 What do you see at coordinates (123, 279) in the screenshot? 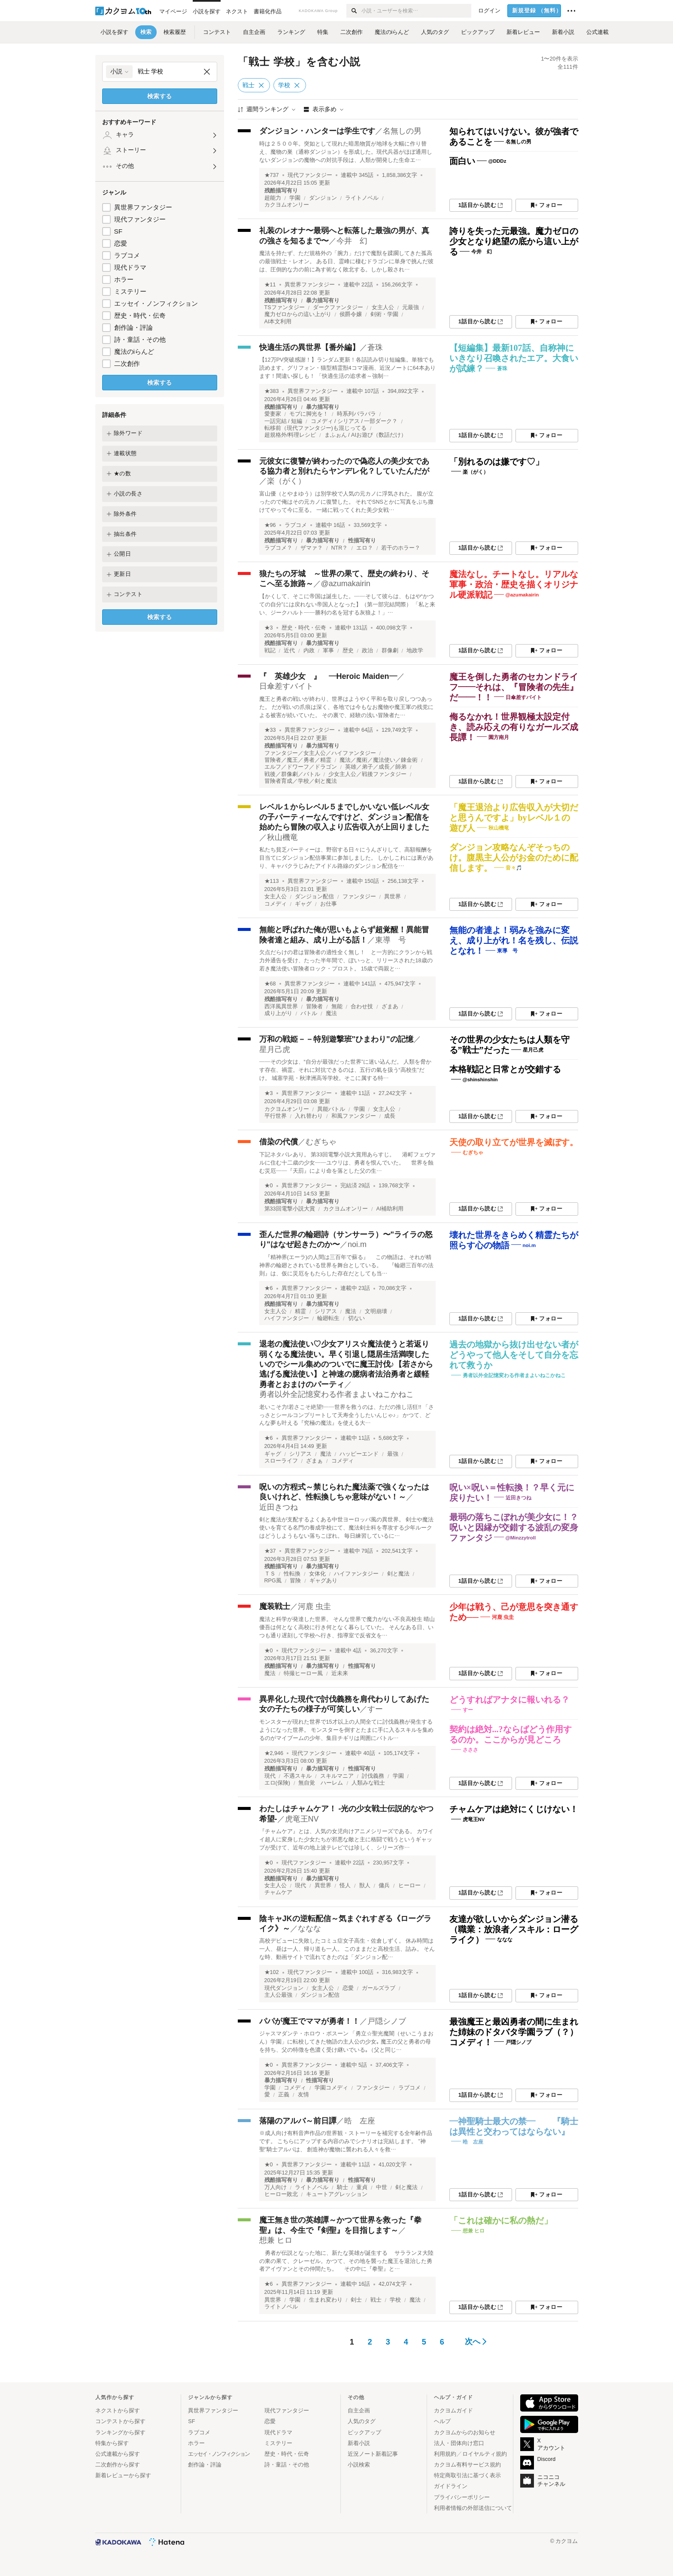
I see `ホラー` at bounding box center [123, 279].